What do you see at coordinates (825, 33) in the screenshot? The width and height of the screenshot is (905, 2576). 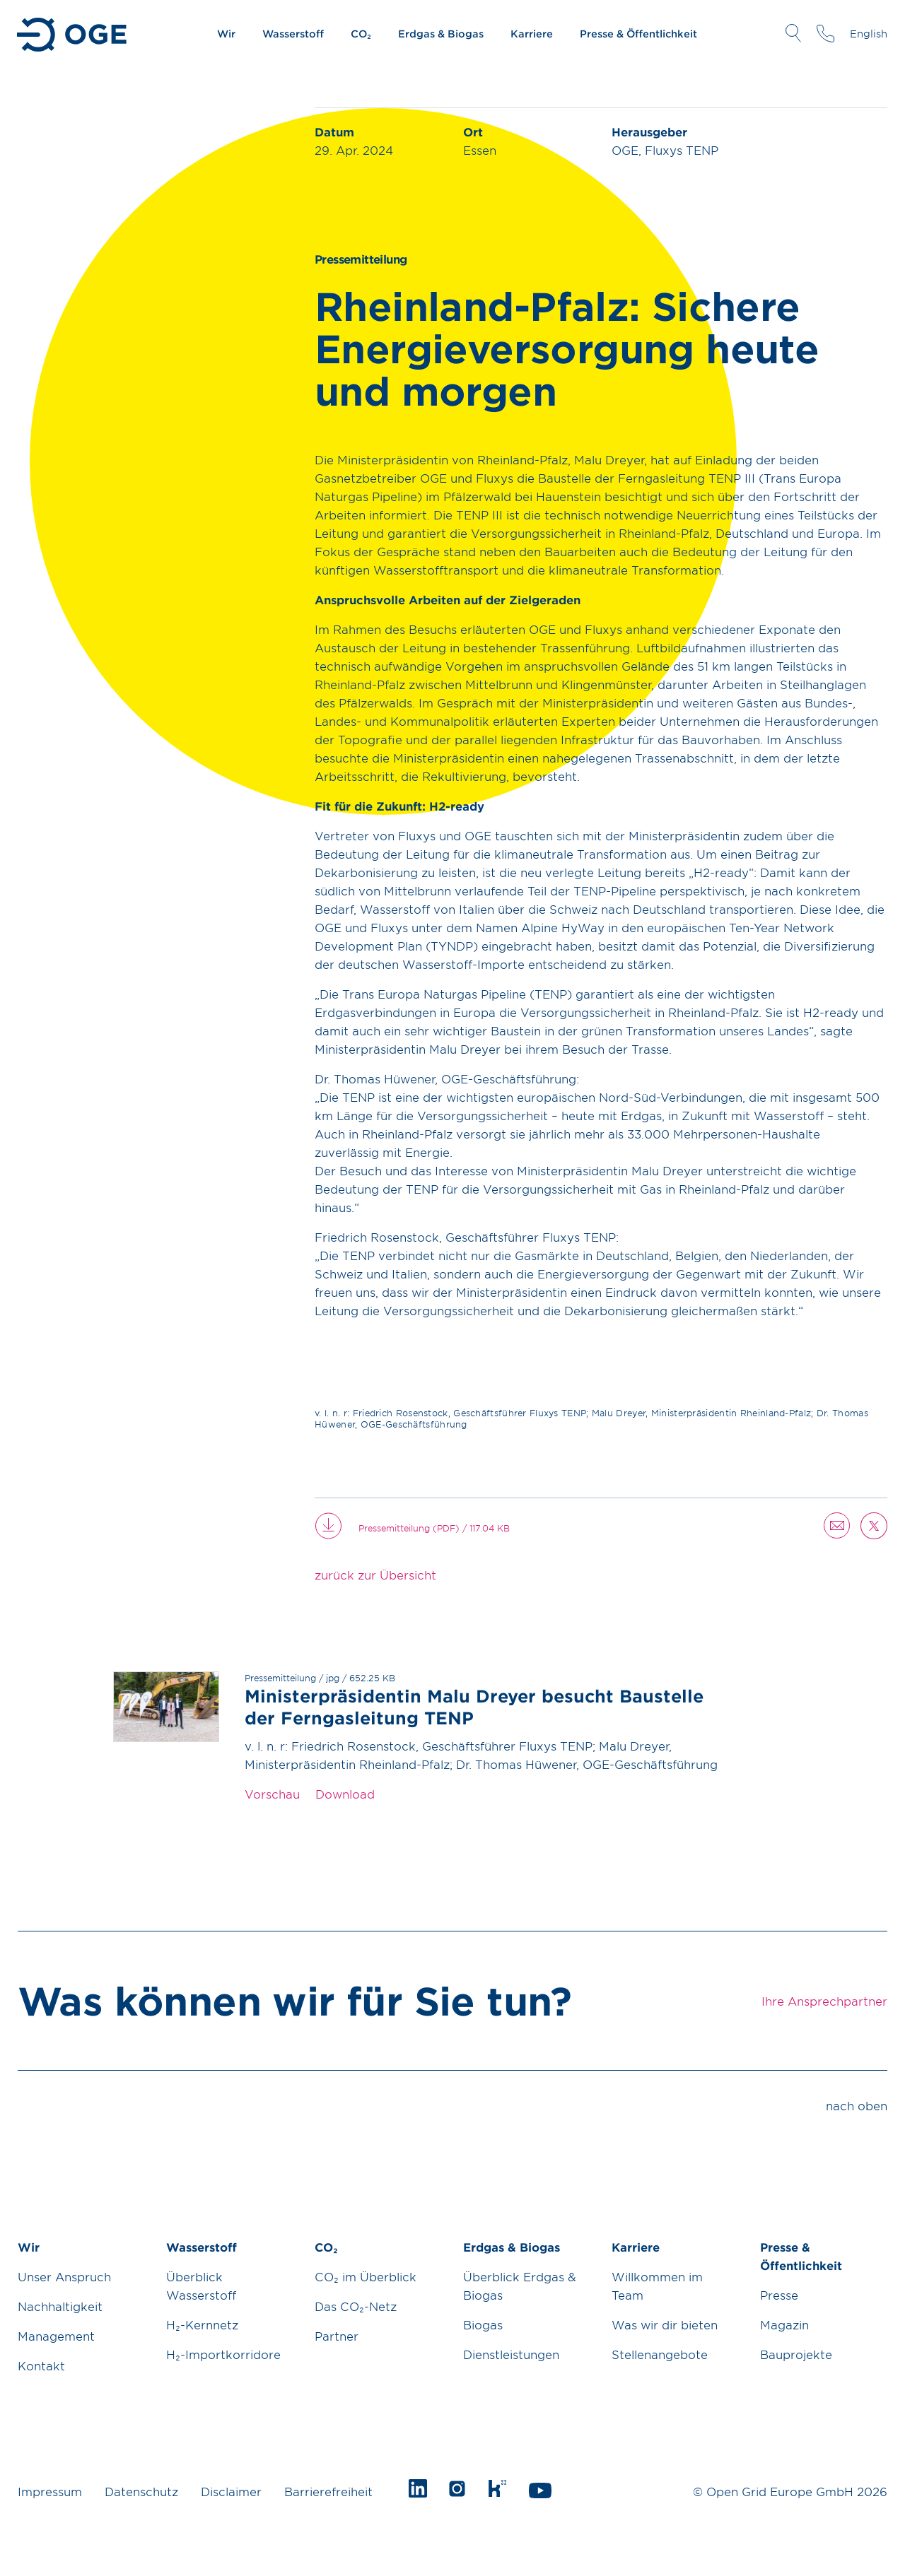 I see `Ihre Ansprechpartner` at bounding box center [825, 33].